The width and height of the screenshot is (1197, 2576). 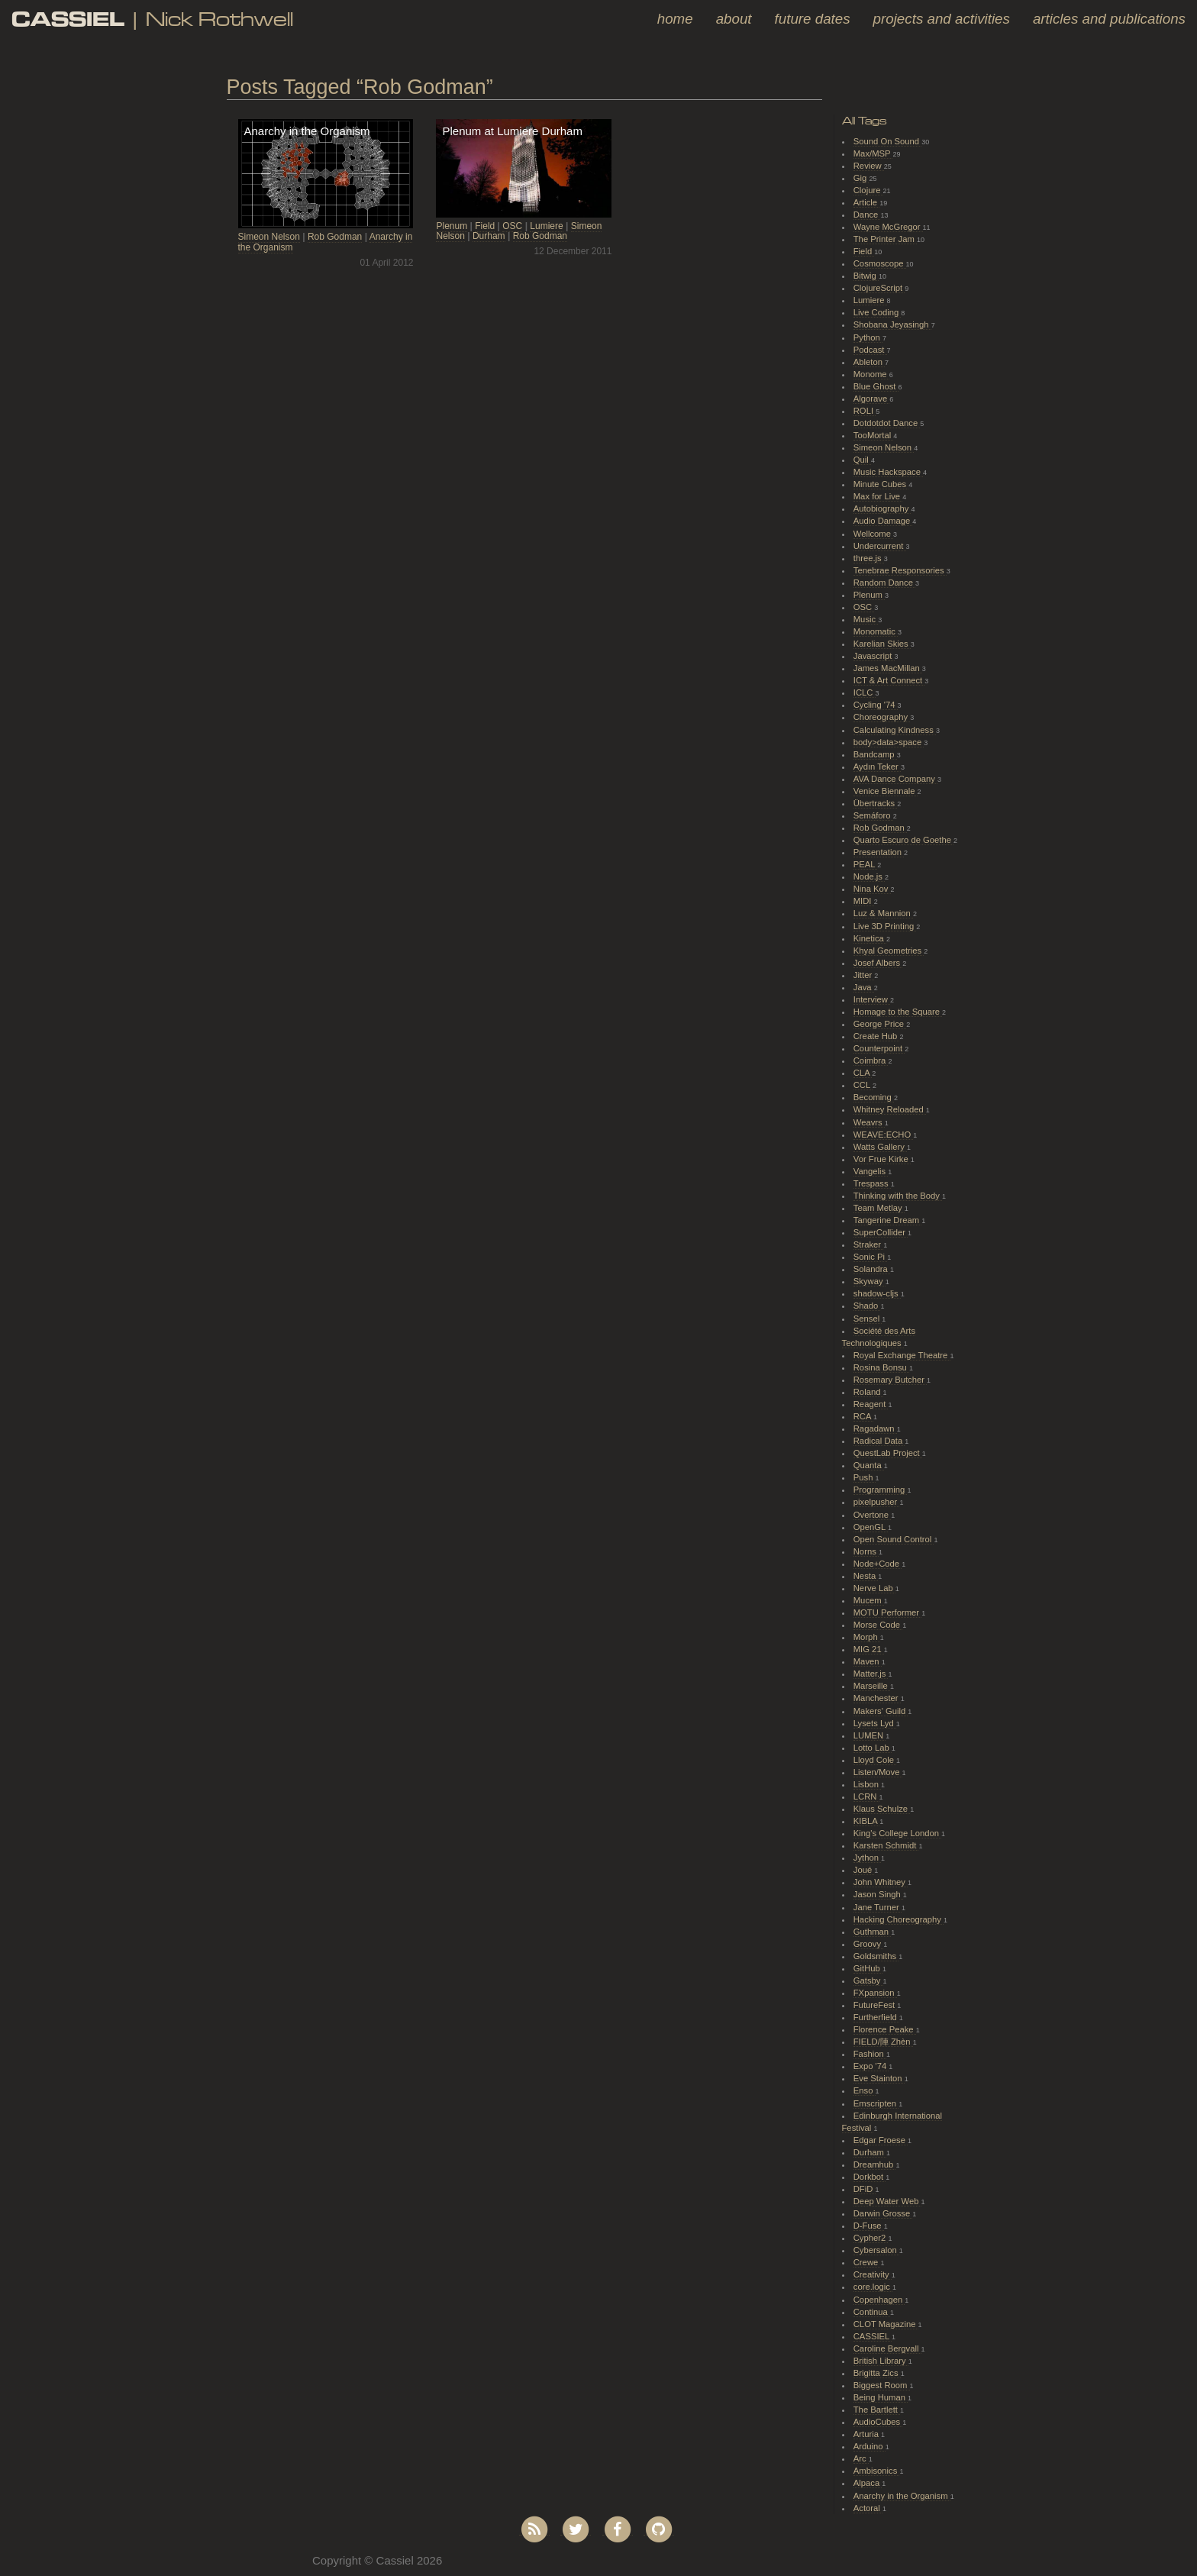 I want to click on Guthman, so click(x=872, y=1931).